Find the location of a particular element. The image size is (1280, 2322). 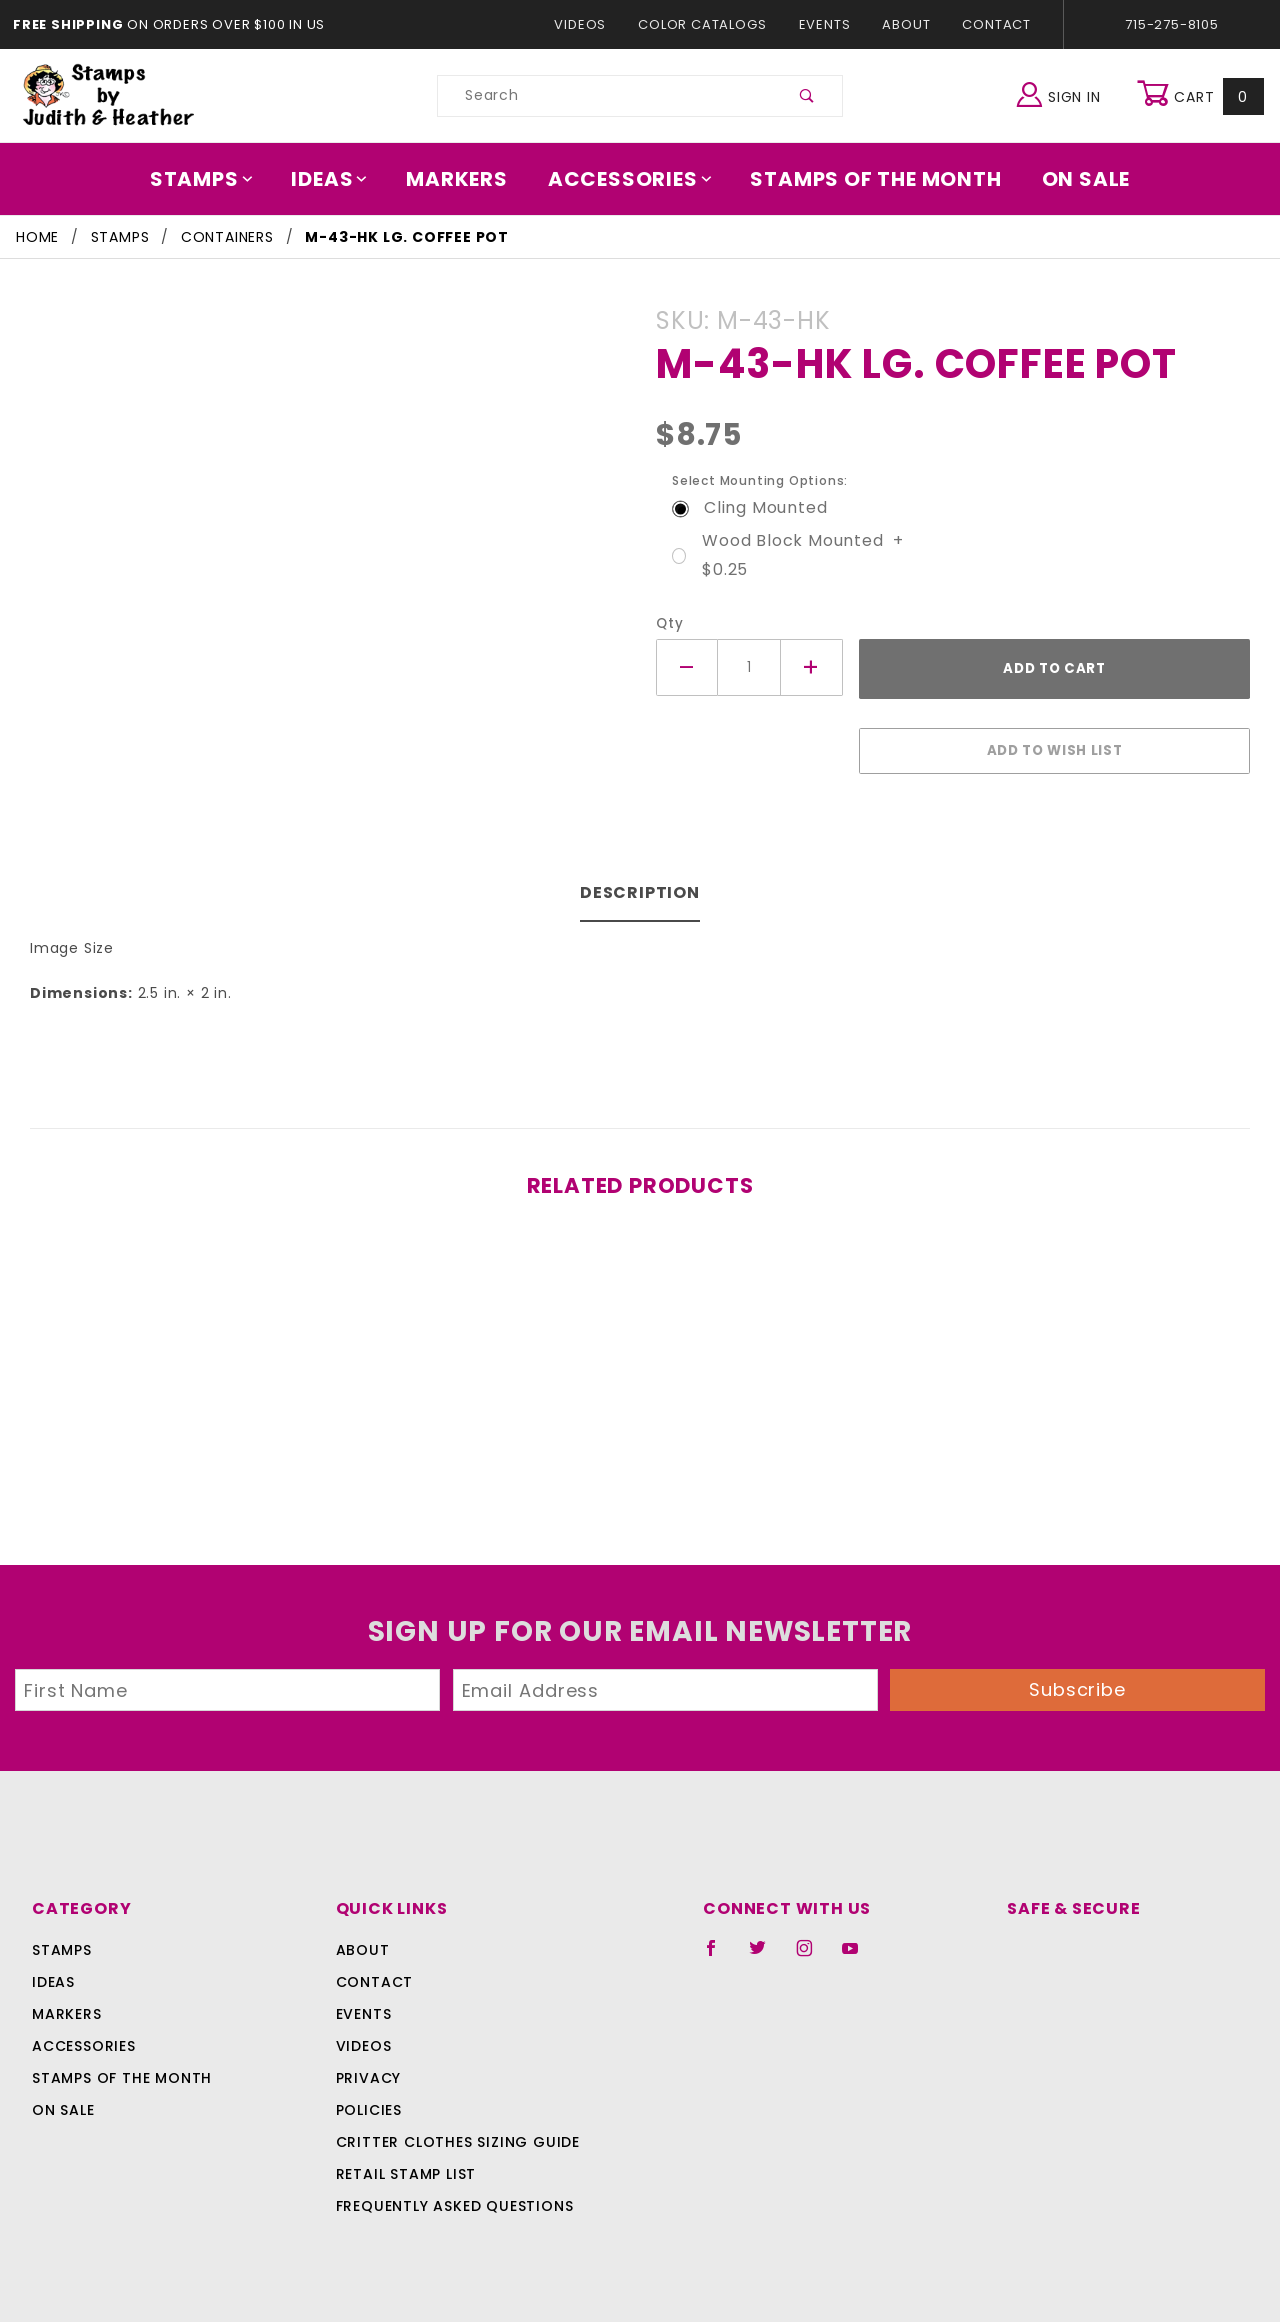

Subscribe is located at coordinates (1078, 1679).